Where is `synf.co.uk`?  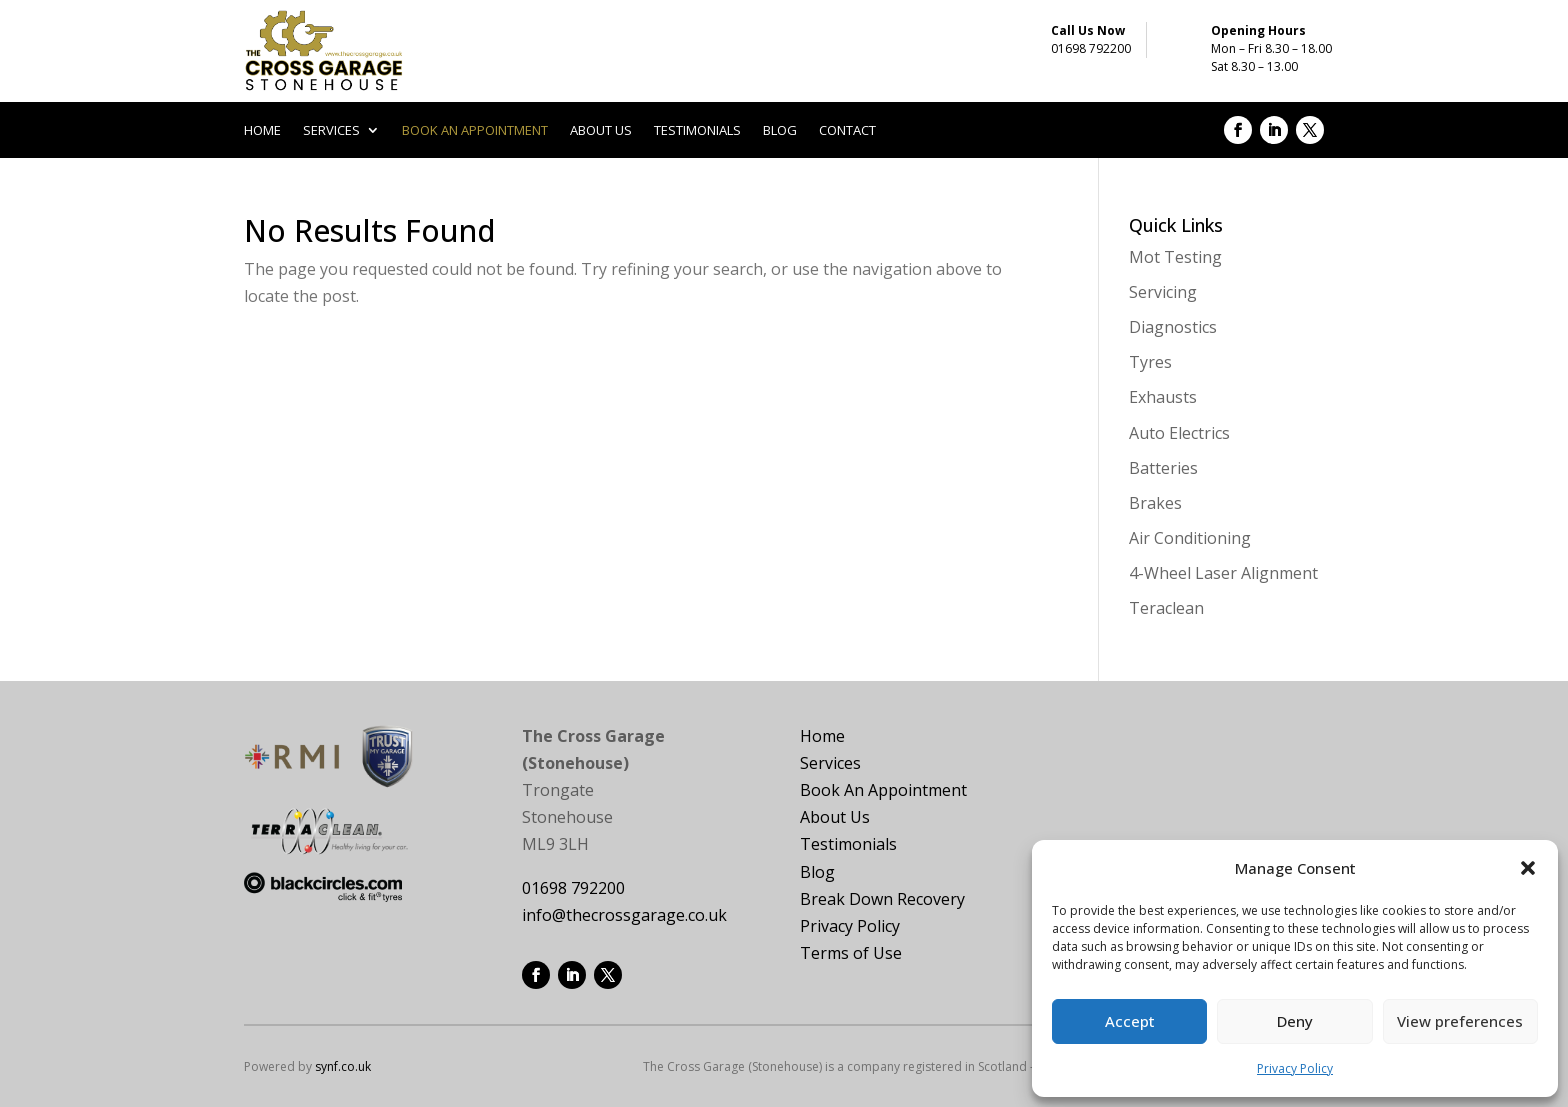
synf.co.uk is located at coordinates (343, 1066).